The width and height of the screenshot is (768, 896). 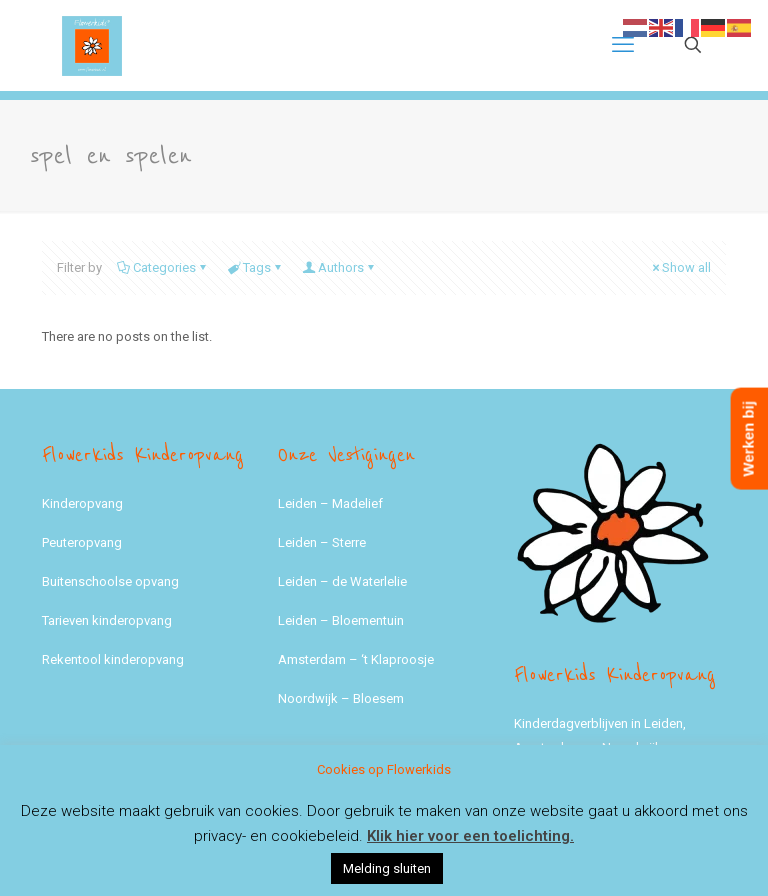 I want to click on Kinderopvang, so click(x=82, y=503).